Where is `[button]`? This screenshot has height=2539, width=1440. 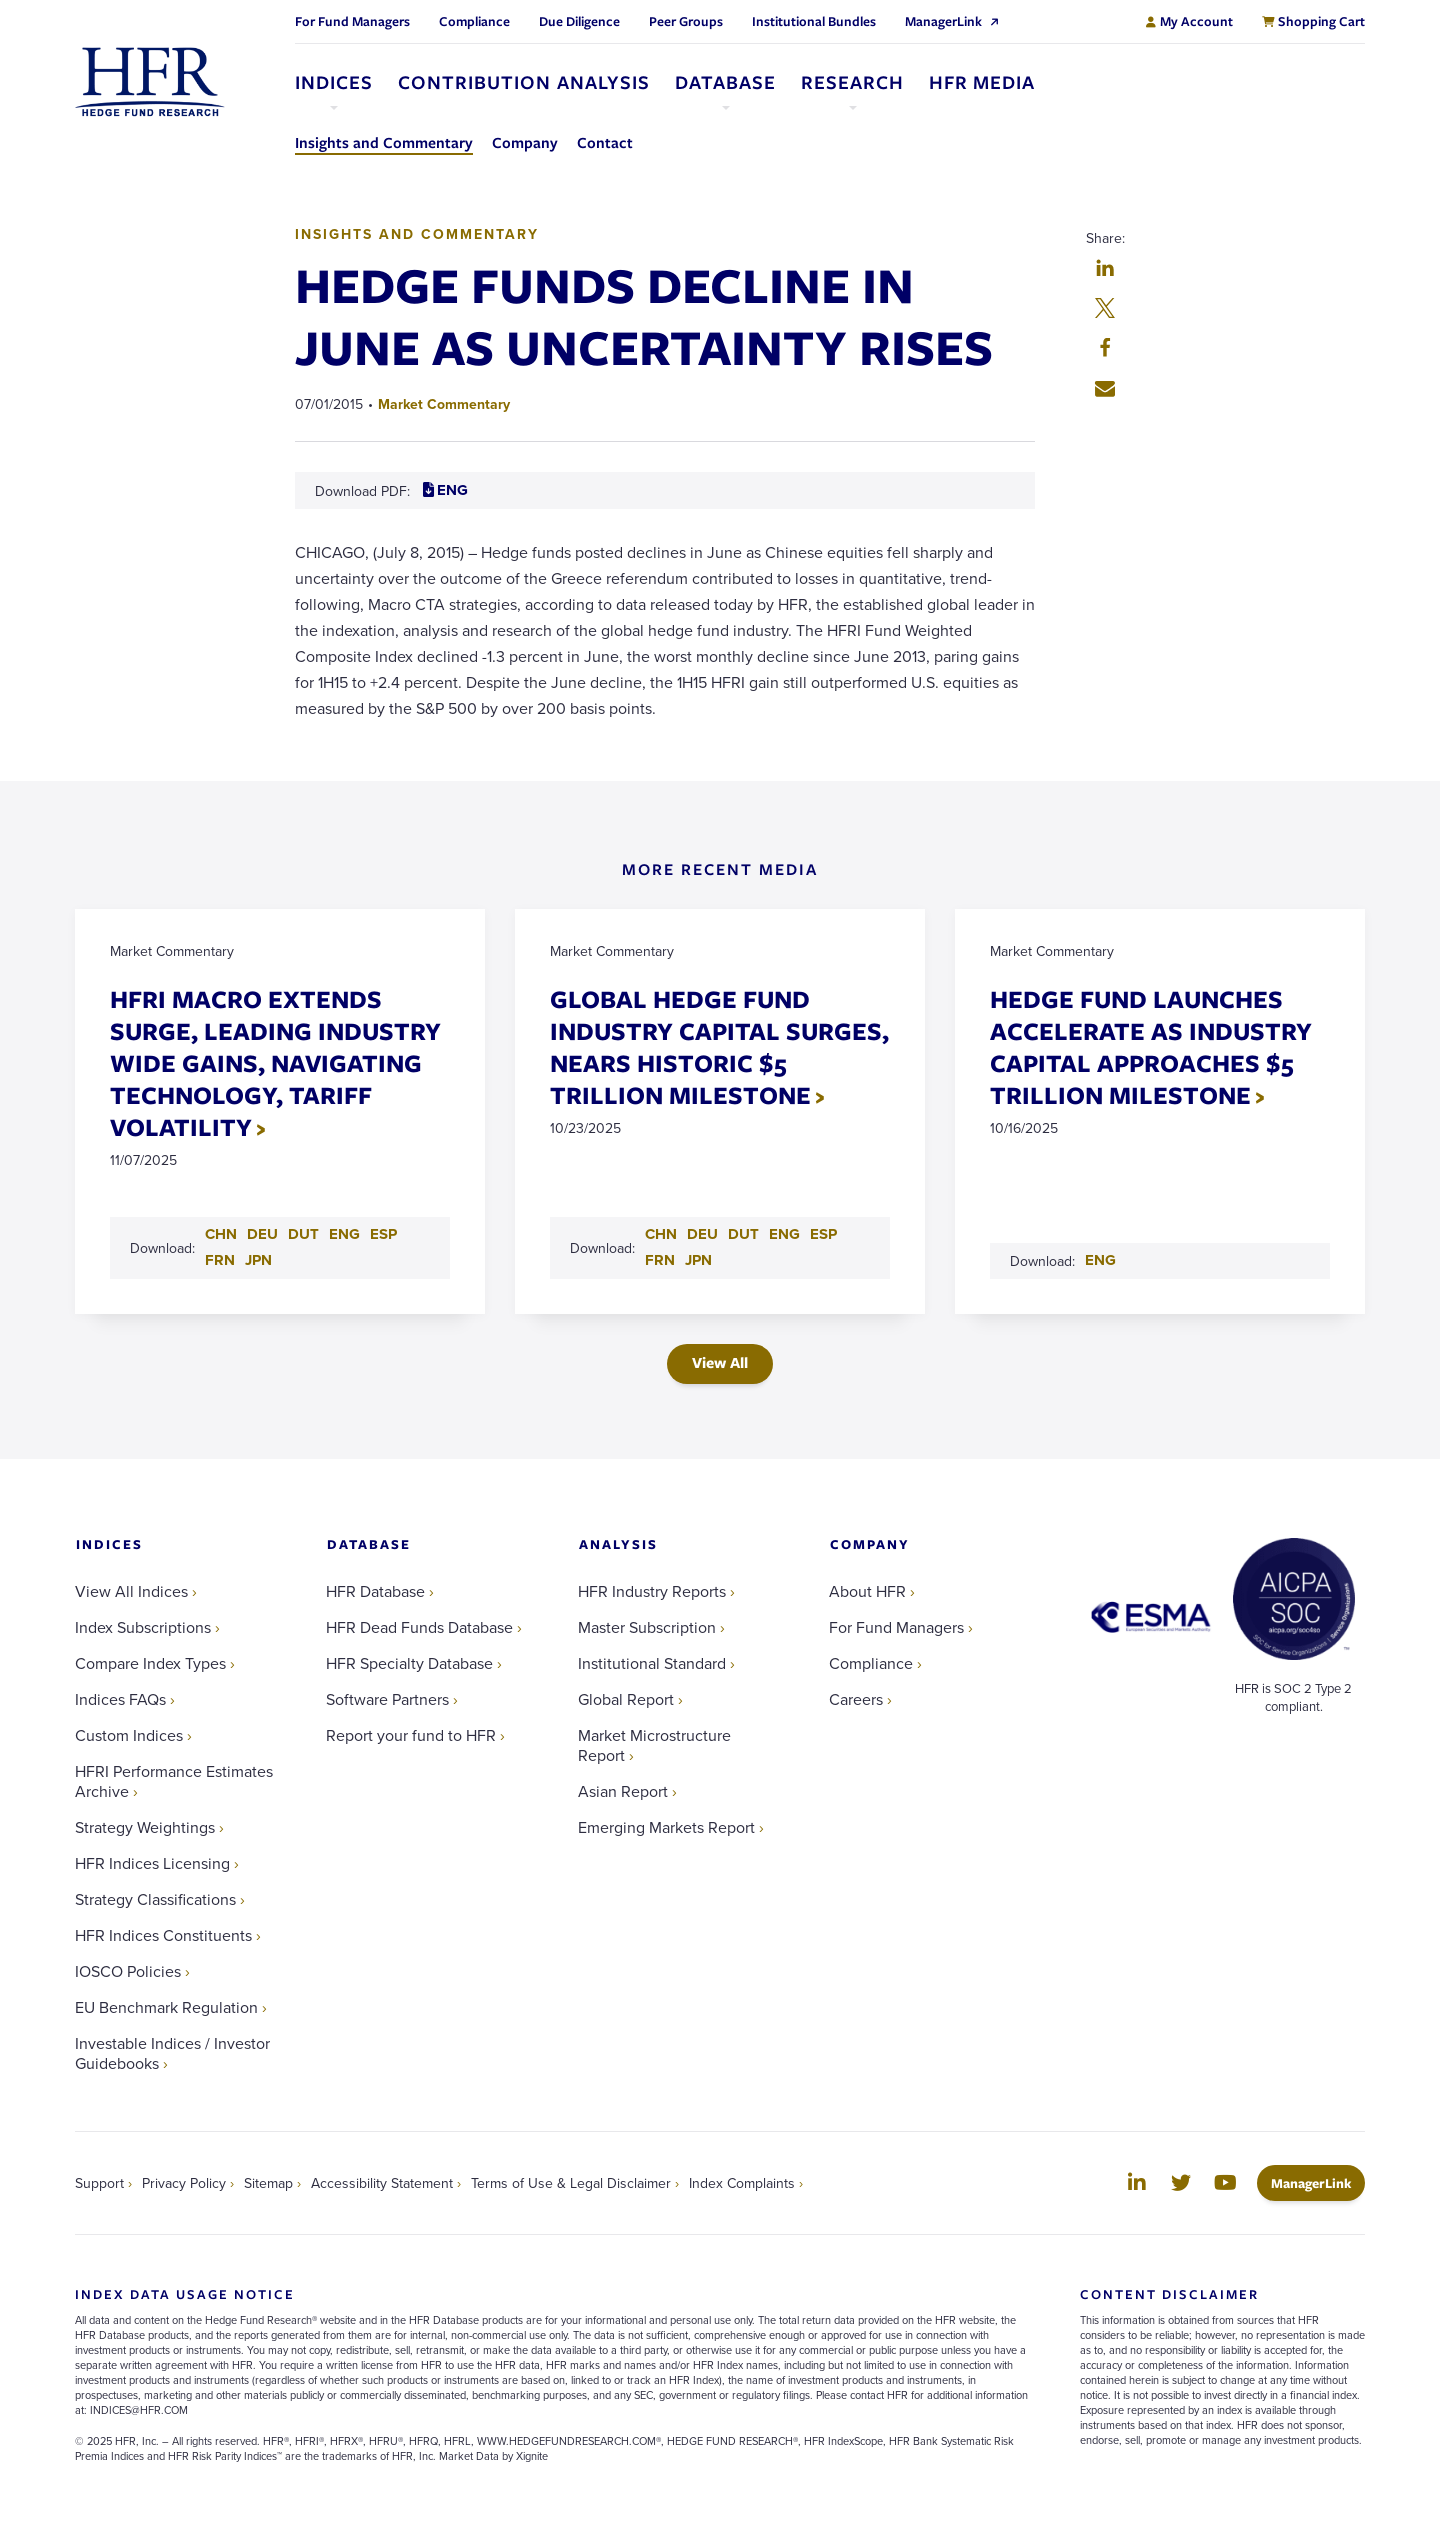 [button] is located at coordinates (1105, 270).